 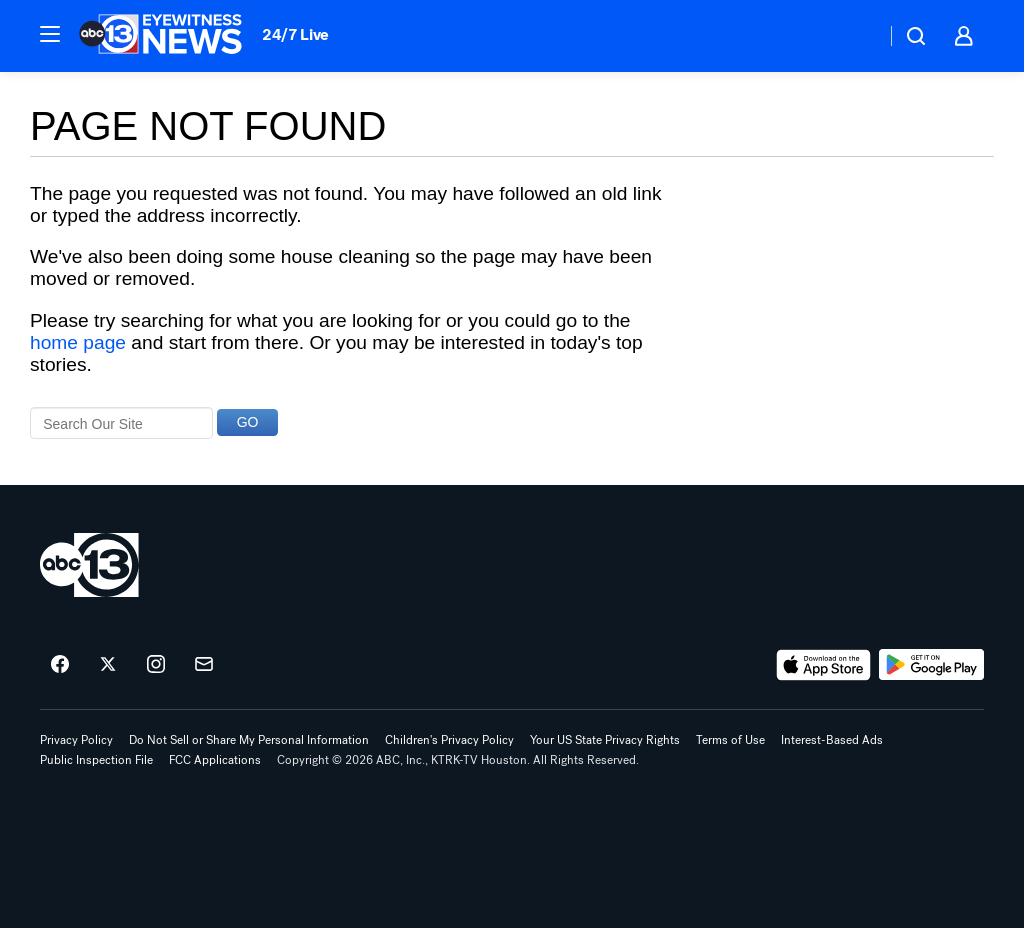 I want to click on [ABC13 Houston on twitter], so click(x=108, y=665).